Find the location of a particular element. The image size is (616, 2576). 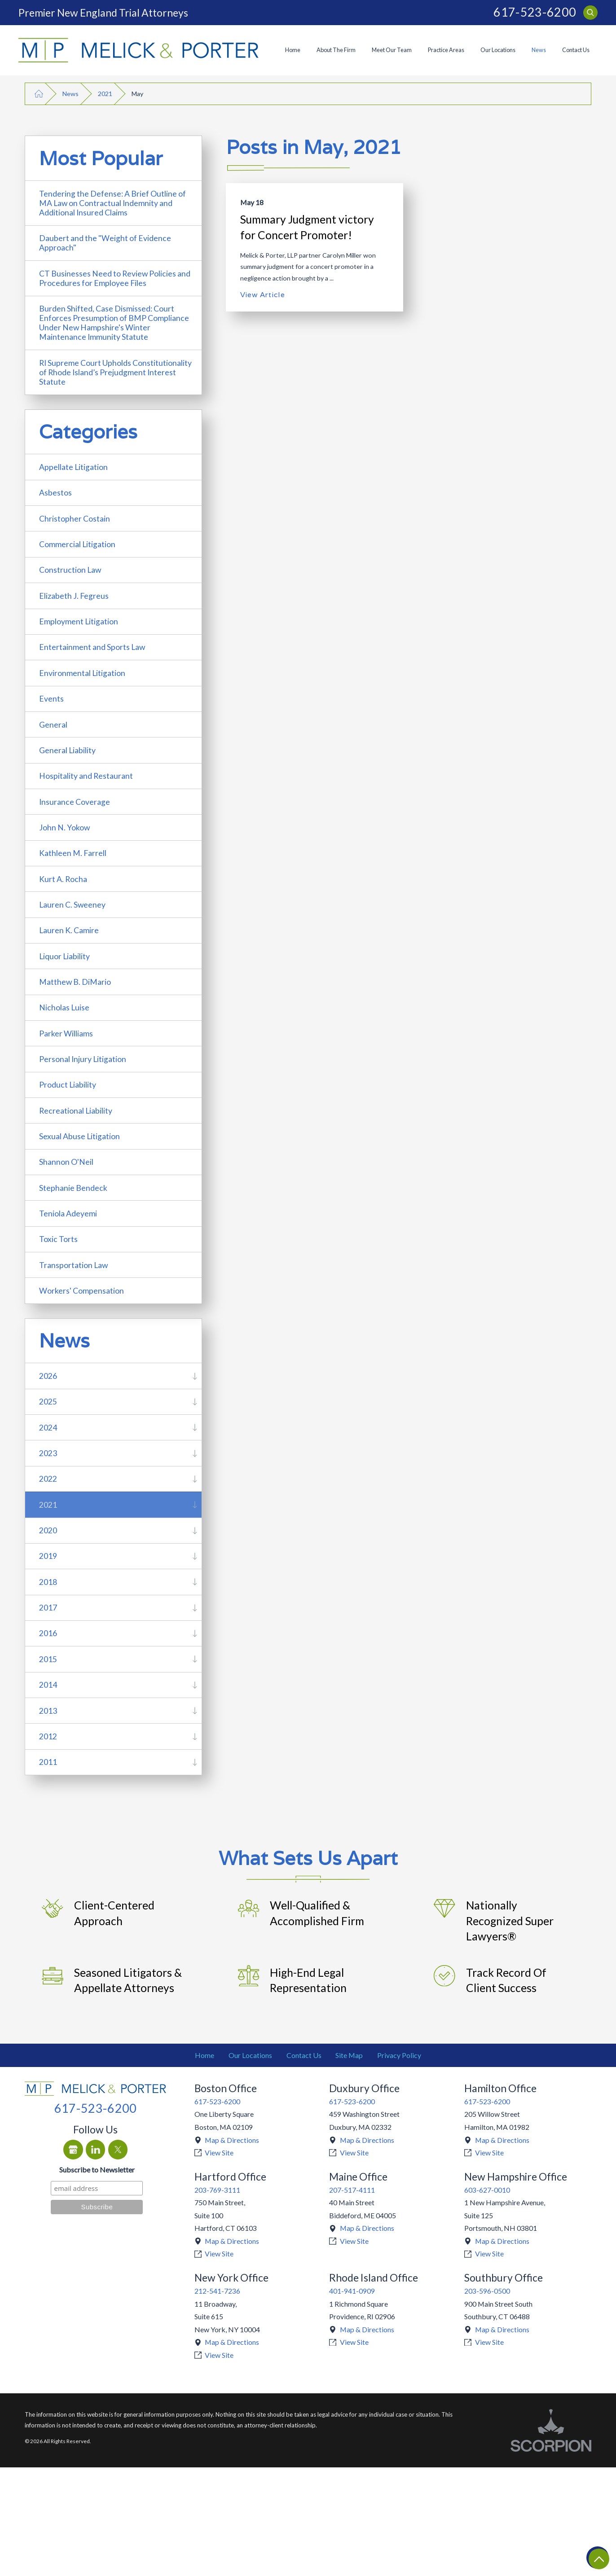

Meet Our Team is located at coordinates (392, 49).